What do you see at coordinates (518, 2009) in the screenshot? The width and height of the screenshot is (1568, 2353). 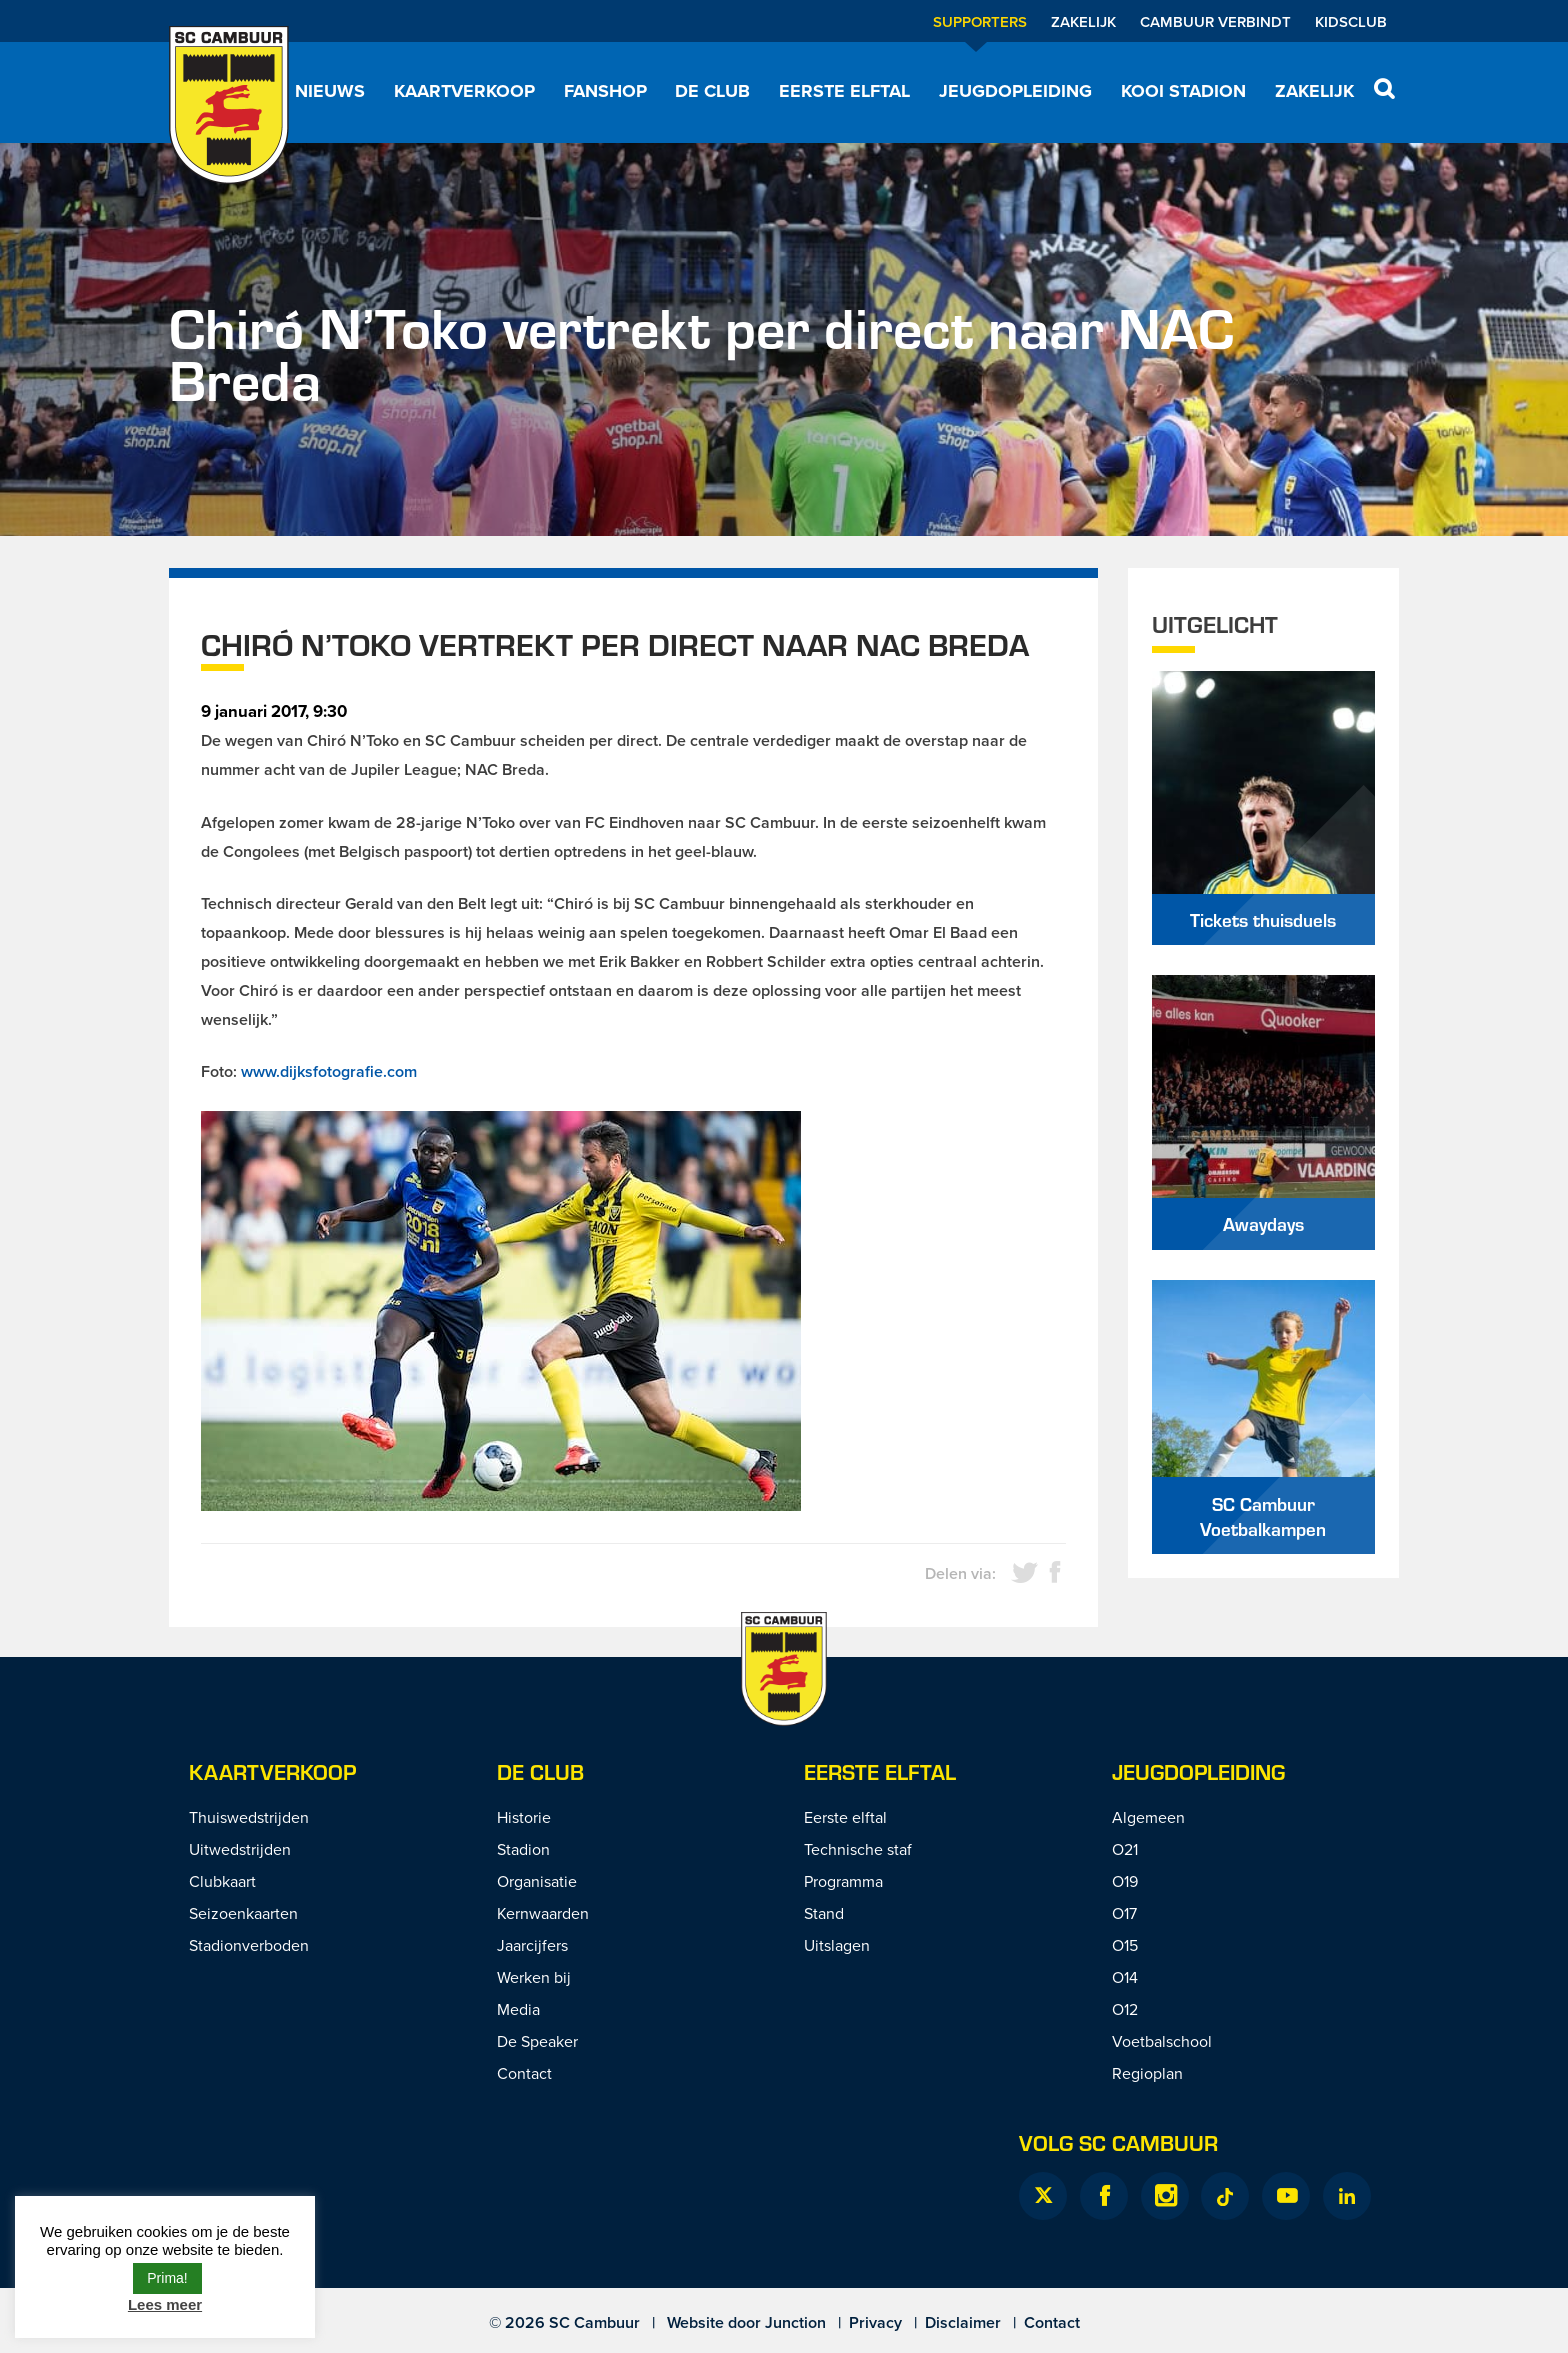 I see `Media` at bounding box center [518, 2009].